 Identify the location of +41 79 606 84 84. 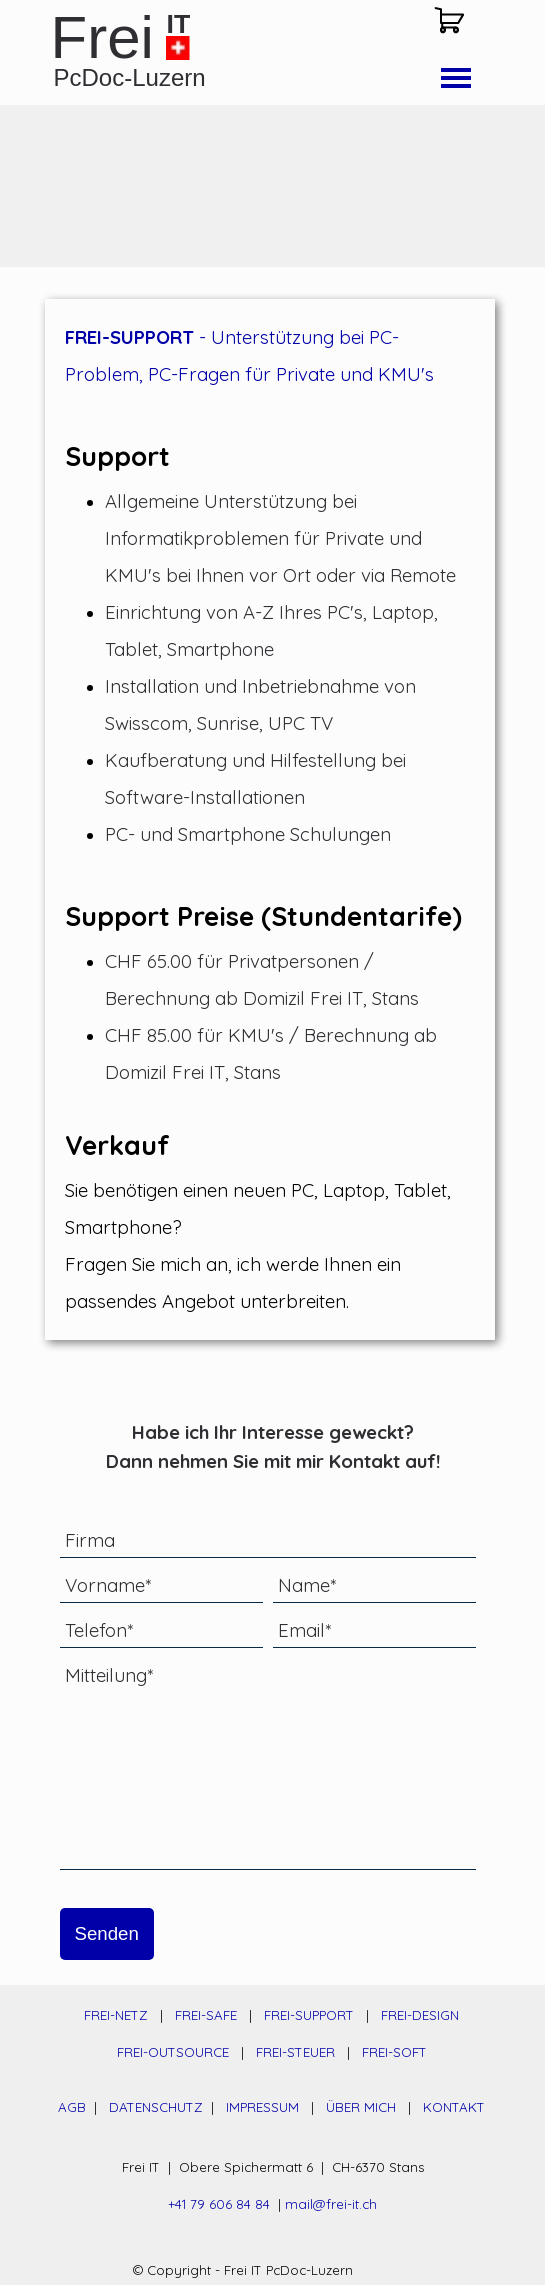
(219, 2204).